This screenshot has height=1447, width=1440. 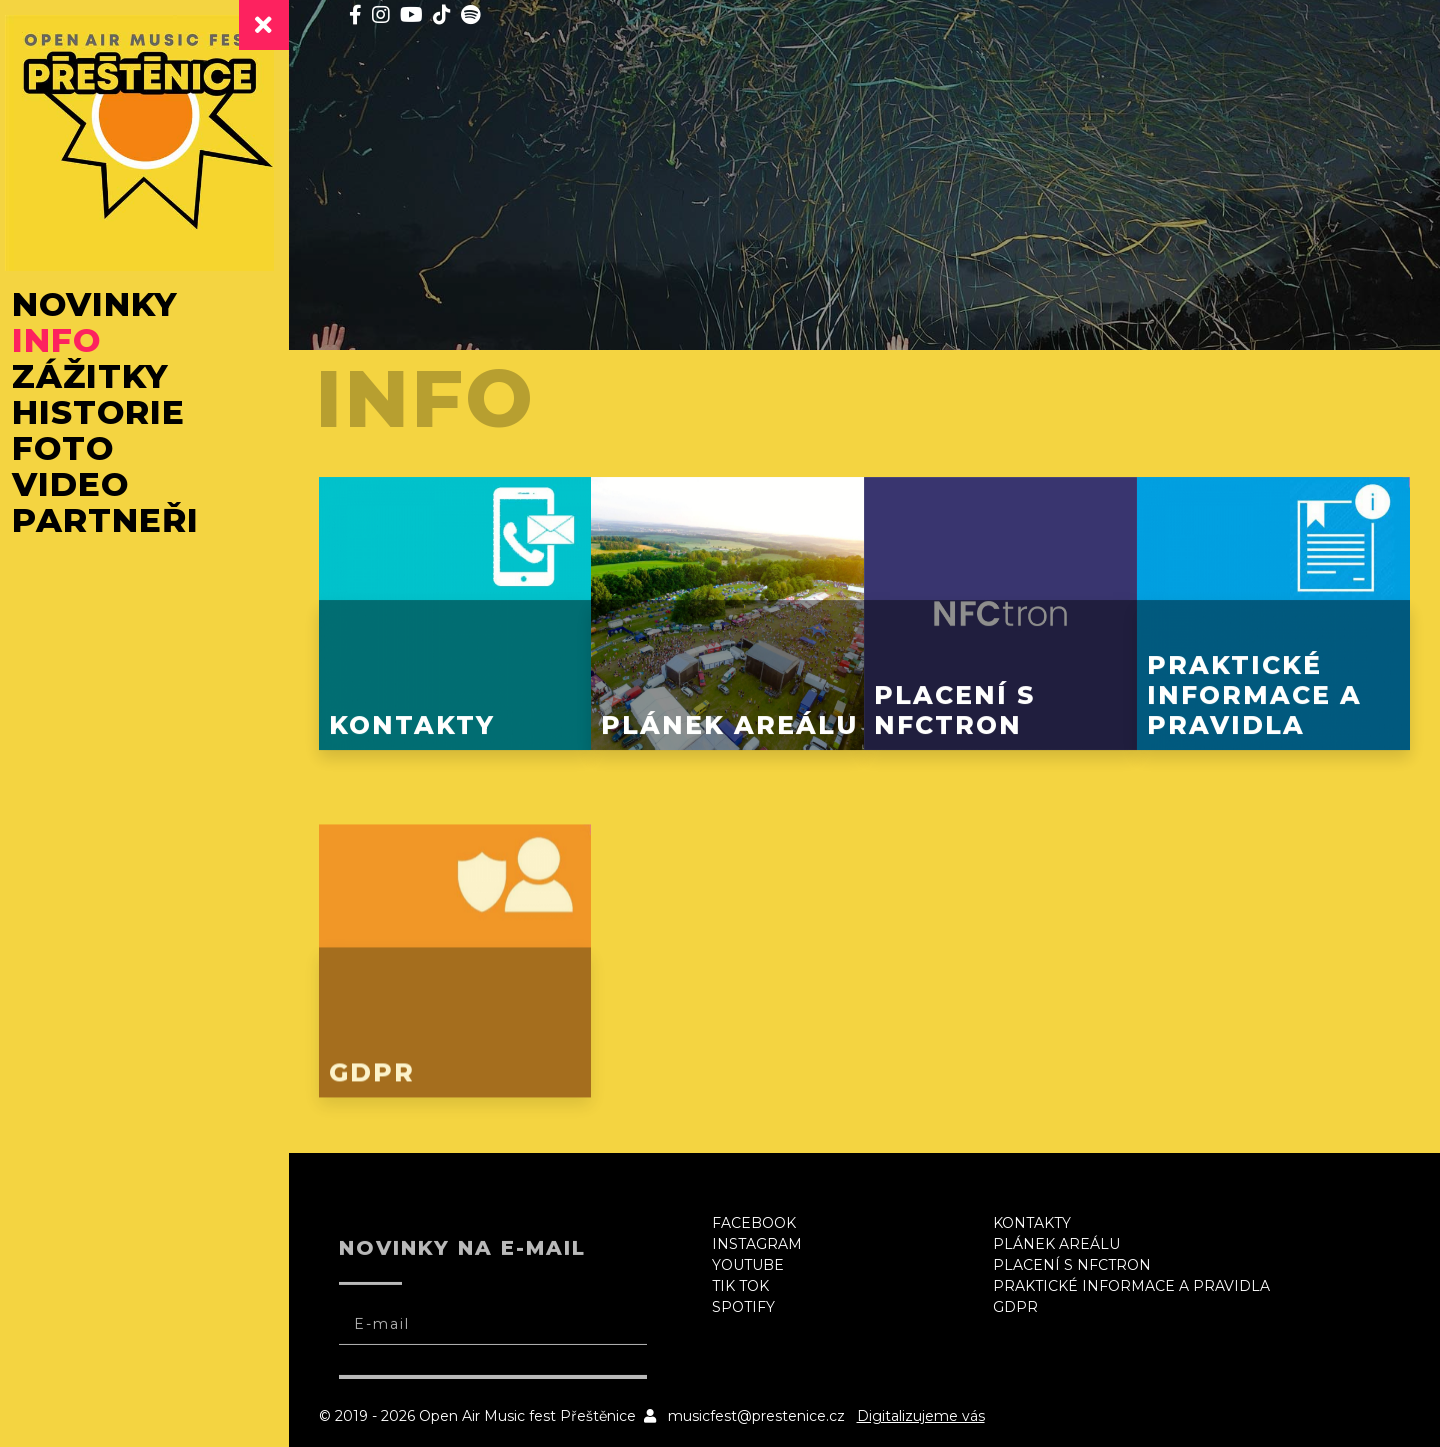 I want to click on Novinky, so click(x=105, y=306).